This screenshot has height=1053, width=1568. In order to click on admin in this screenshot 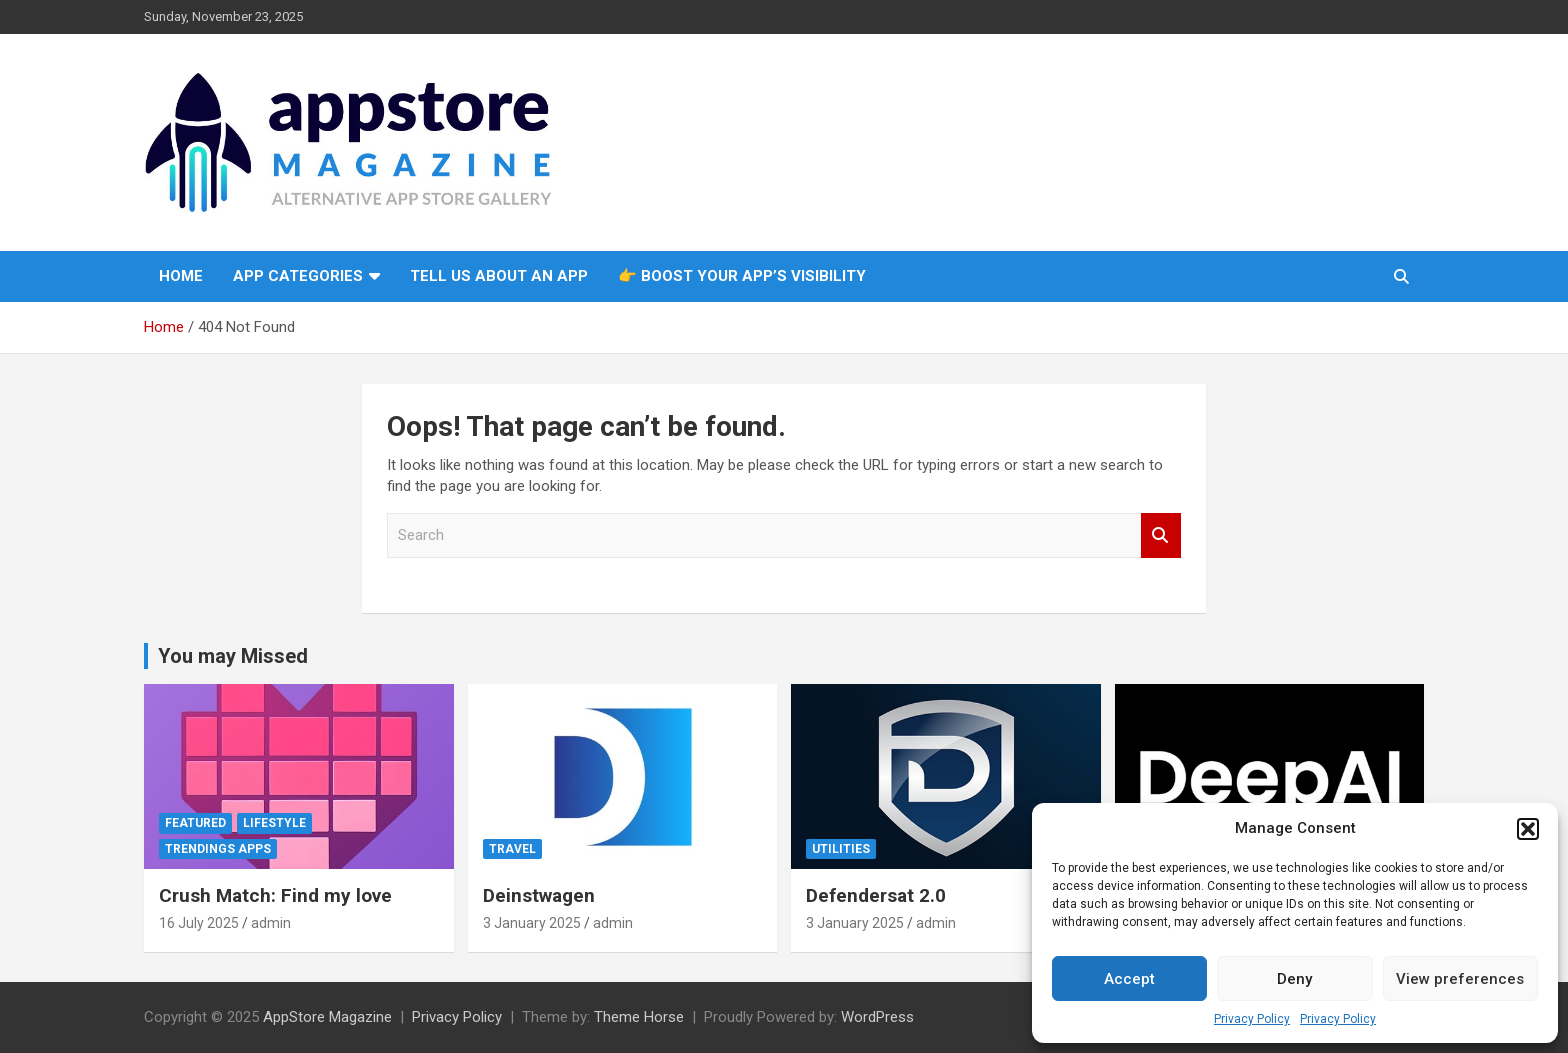, I will do `click(271, 923)`.